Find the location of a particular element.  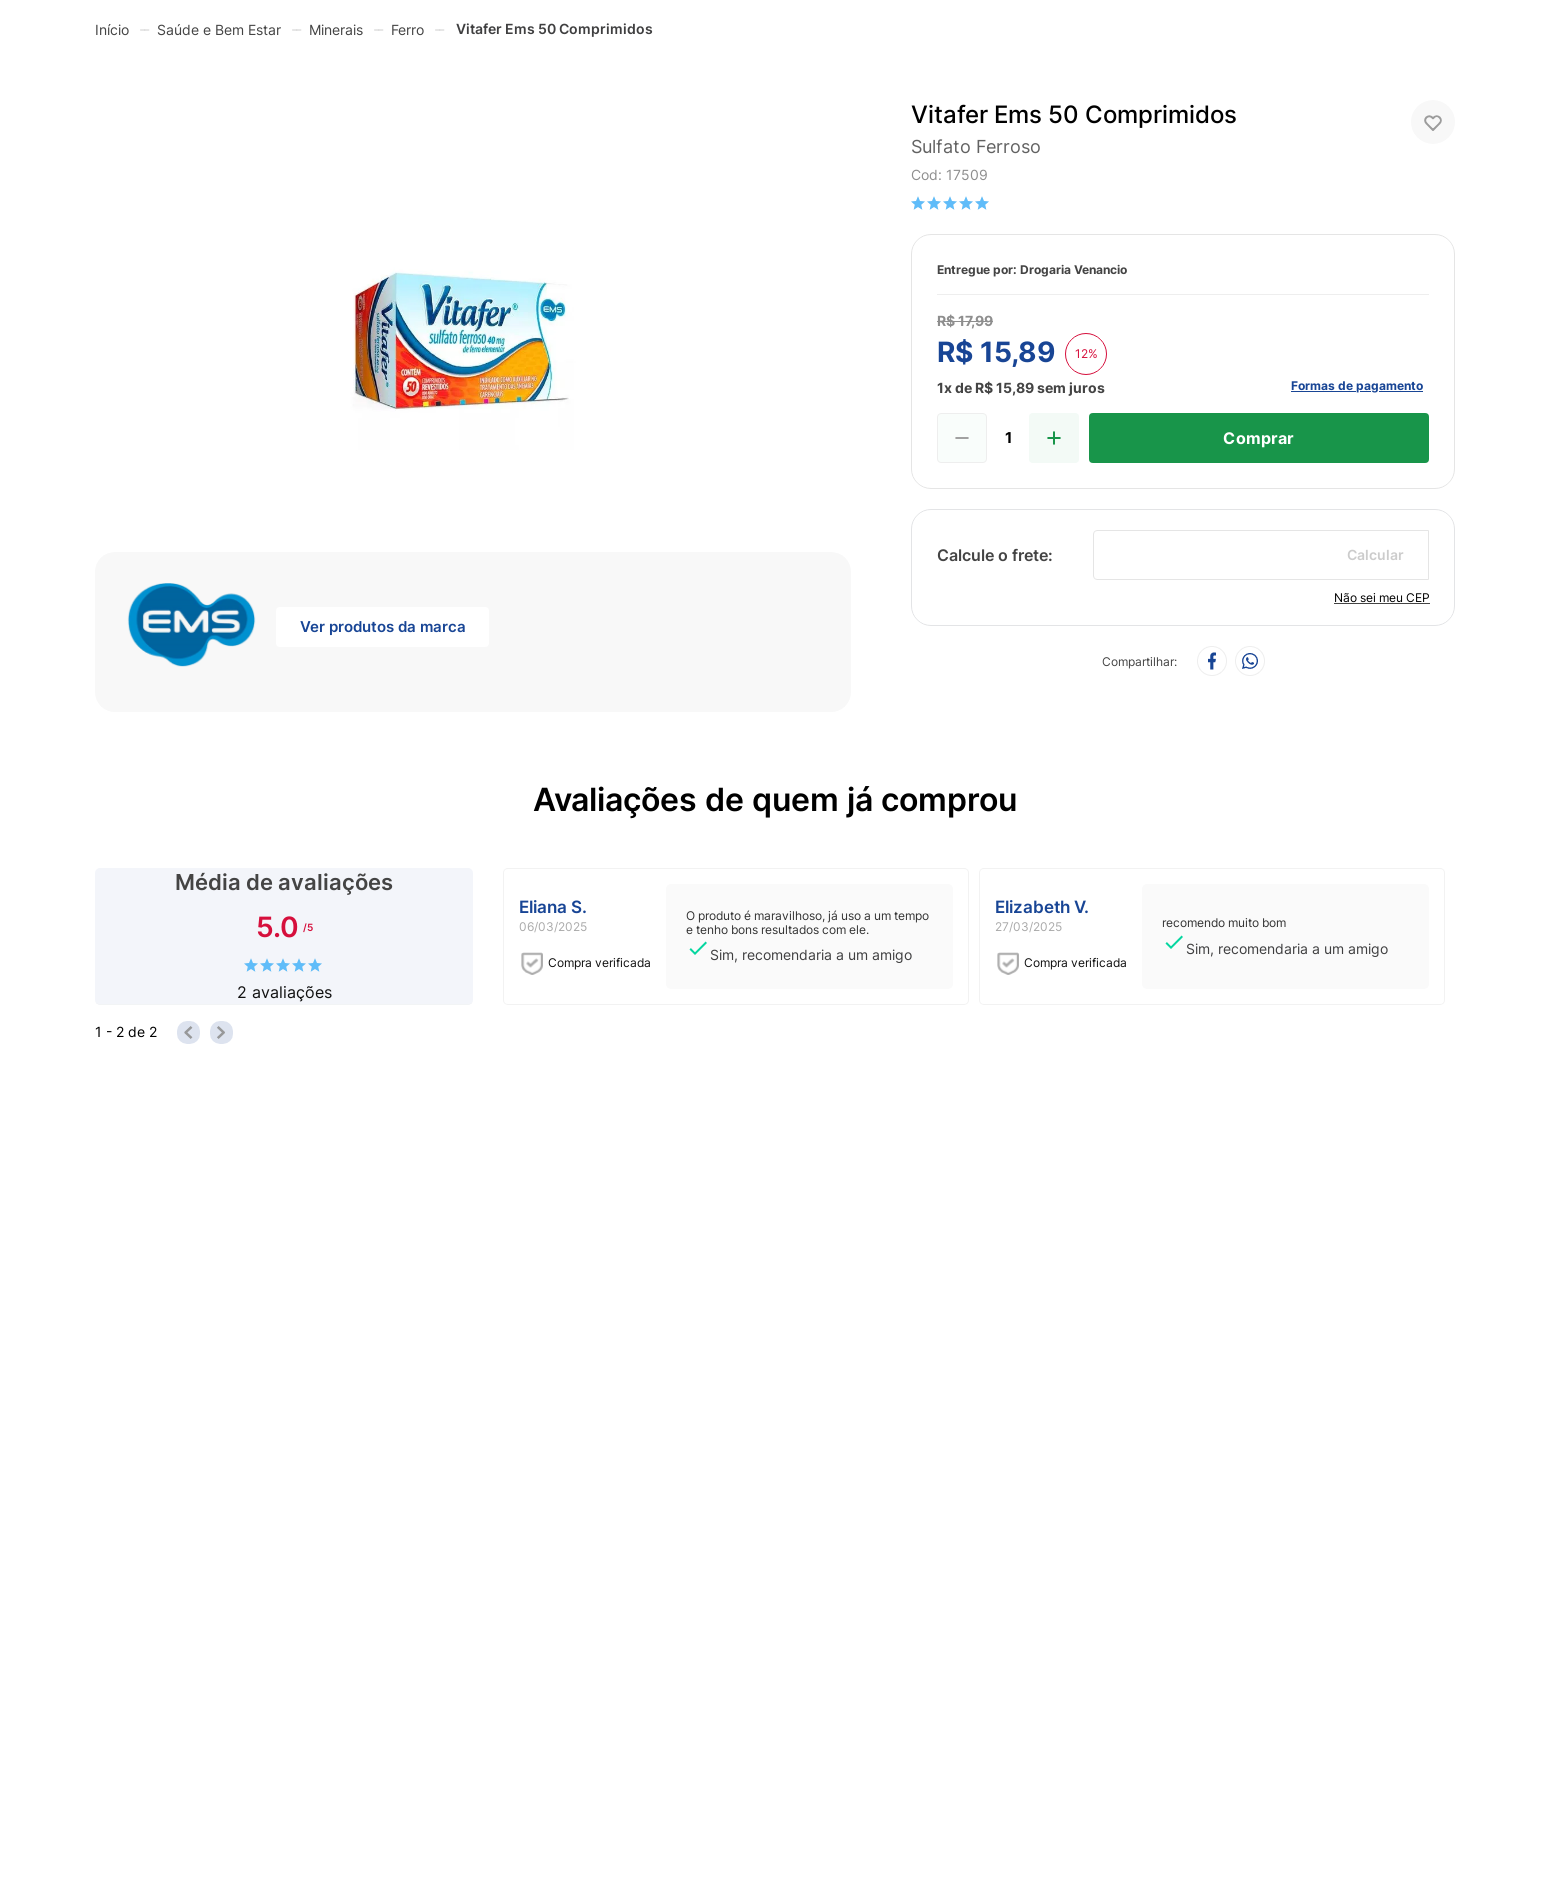

[whatsapp] is located at coordinates (1250, 662).